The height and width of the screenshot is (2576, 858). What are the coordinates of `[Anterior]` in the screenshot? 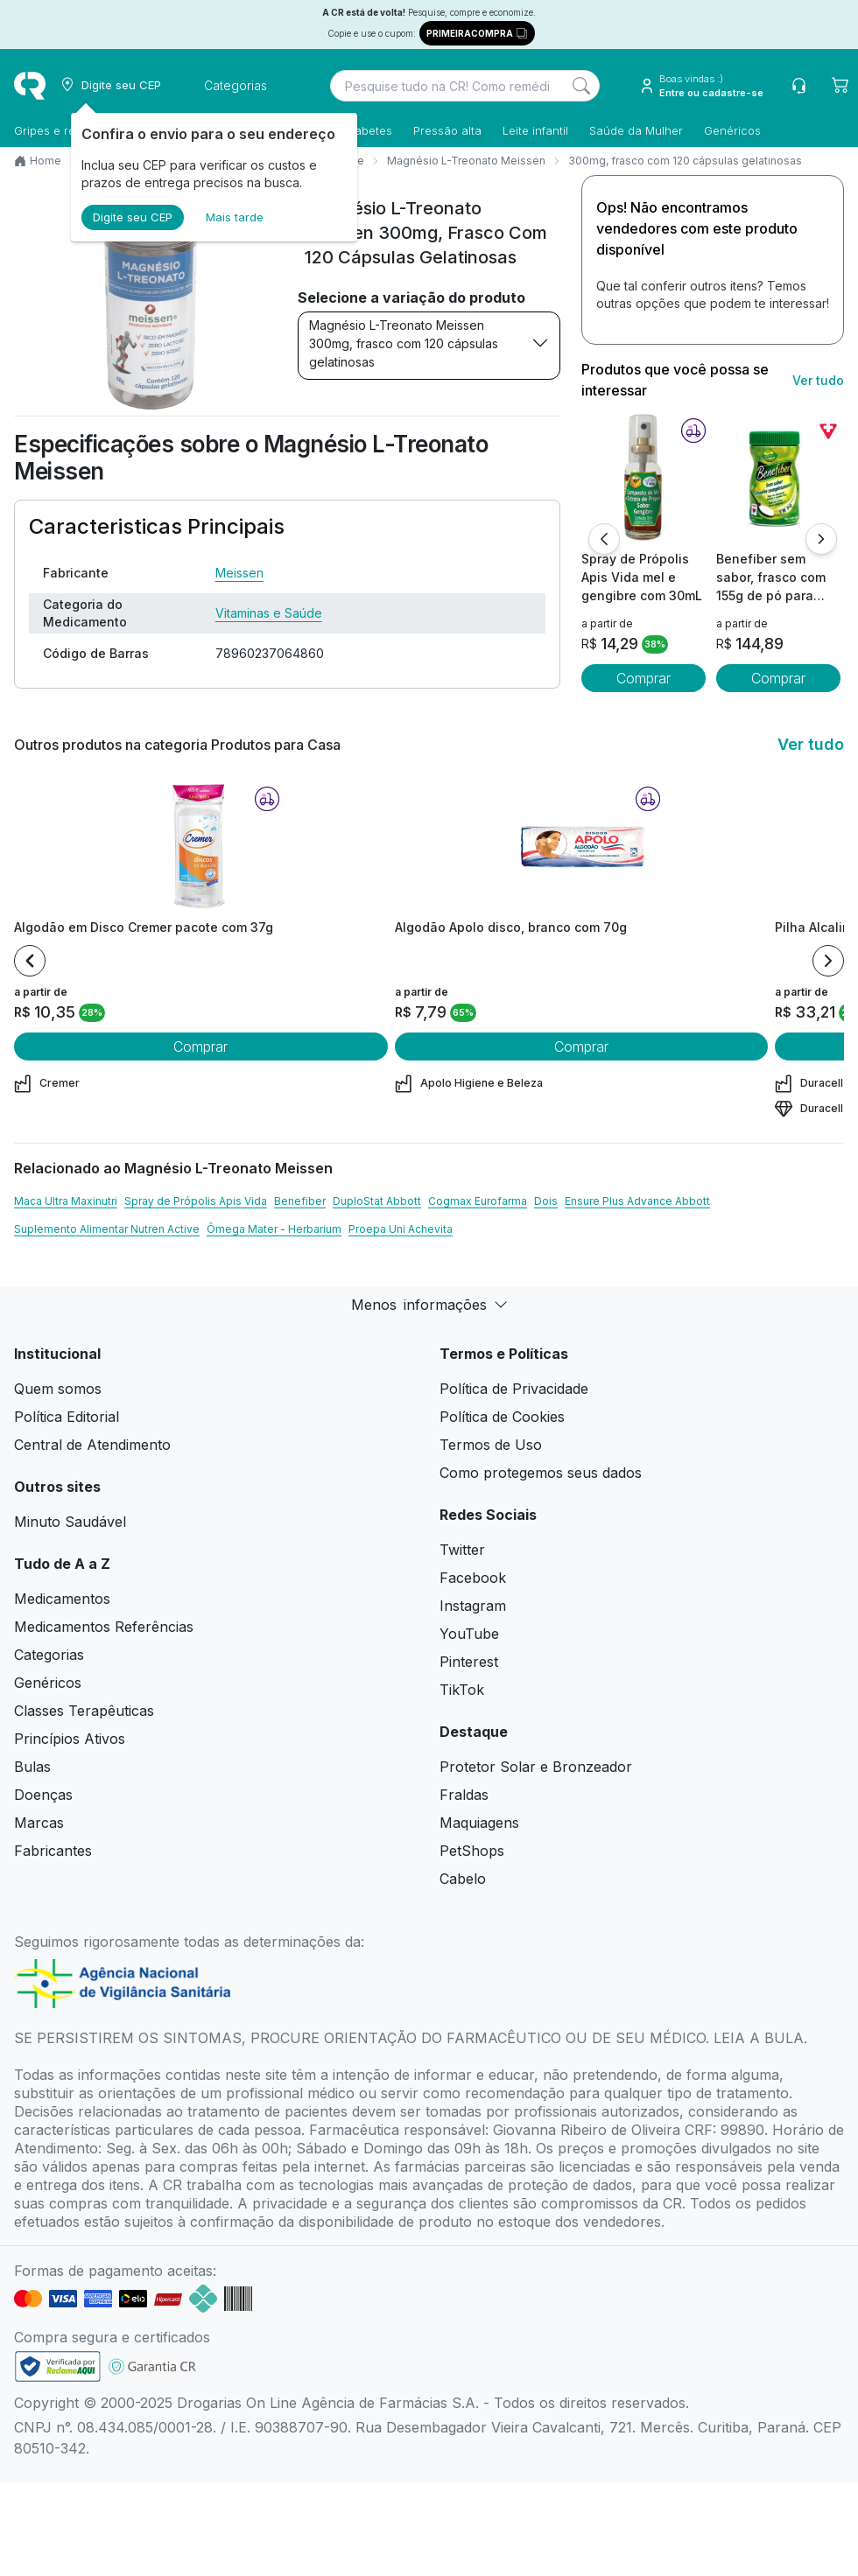 It's located at (604, 539).